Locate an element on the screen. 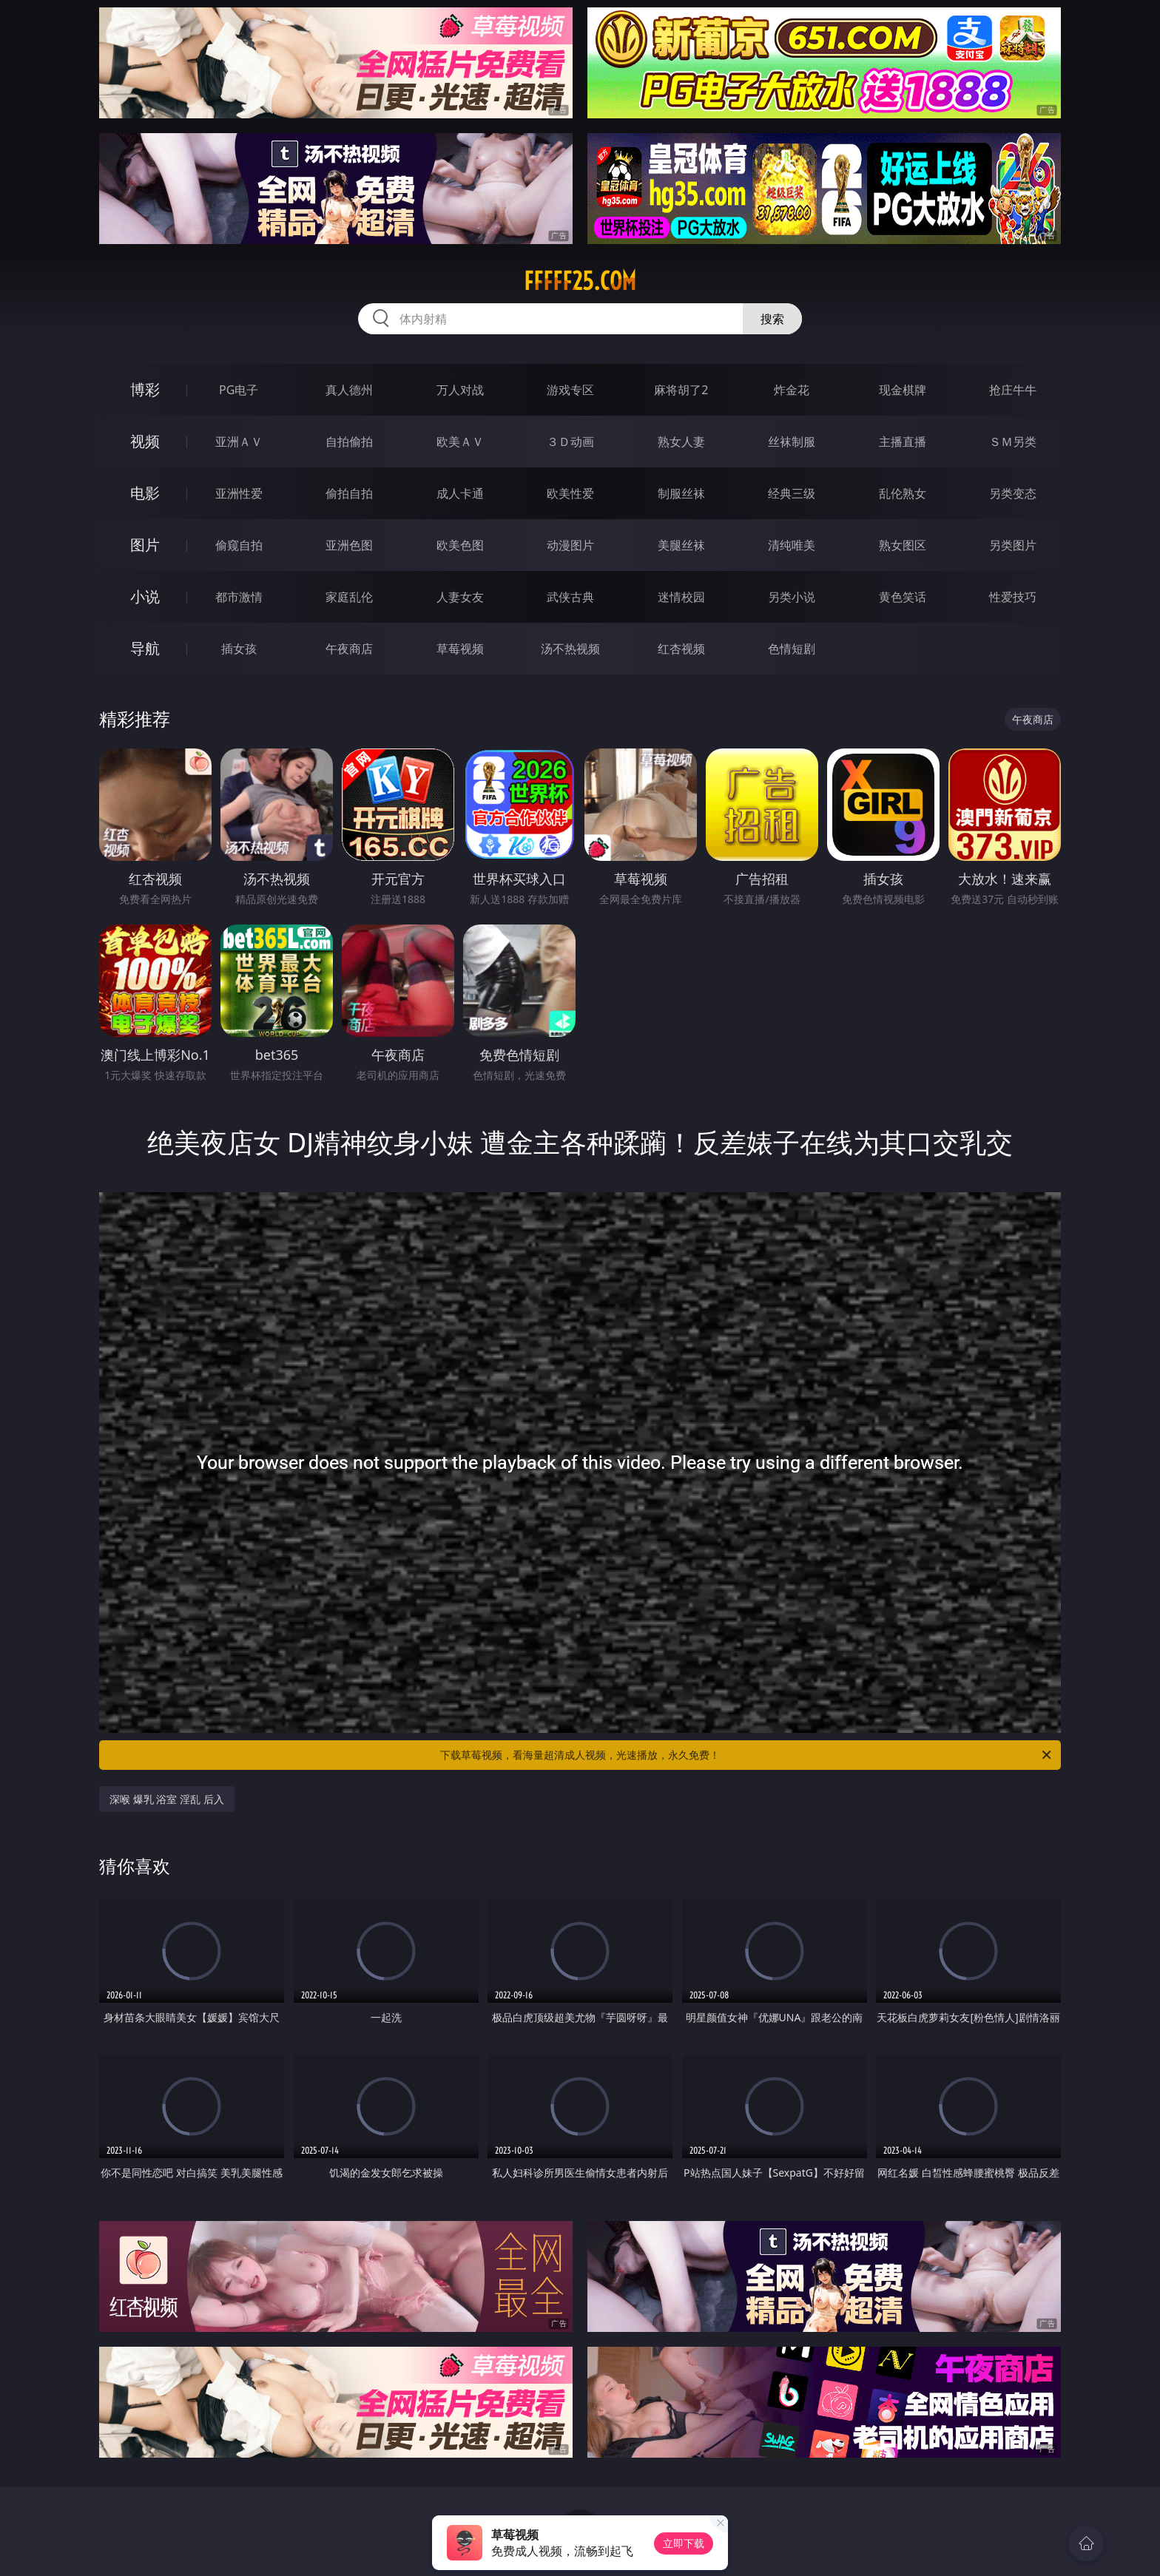 Image resolution: width=1160 pixels, height=2576 pixels. 性爱技巧 is located at coordinates (1012, 597).